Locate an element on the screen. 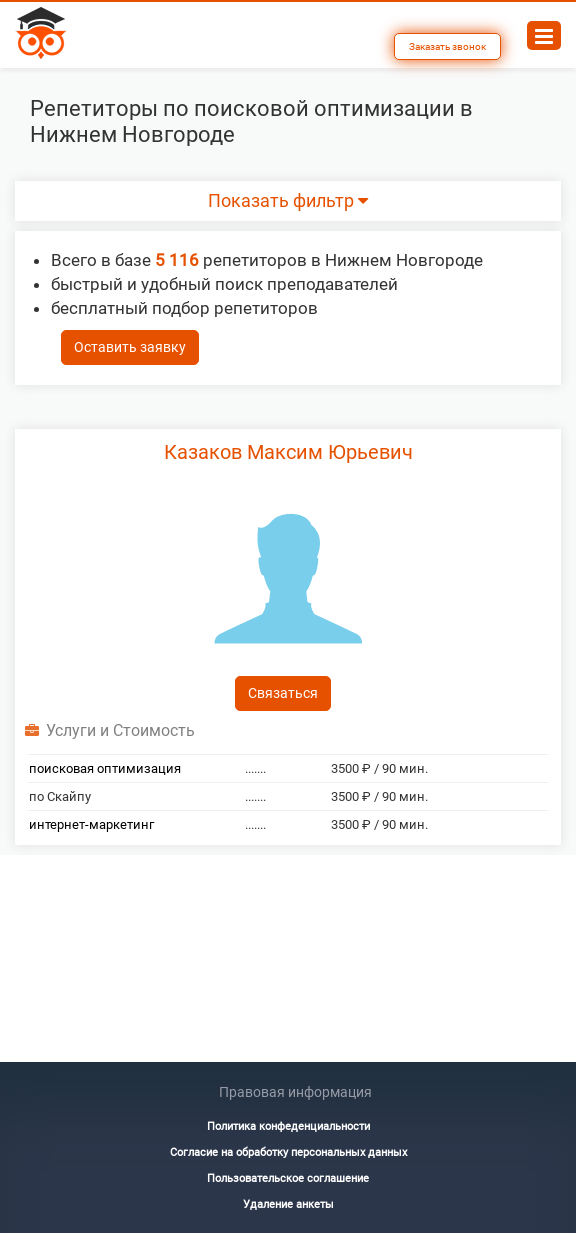 This screenshot has height=1233, width=576. Показать фильтр is located at coordinates (288, 200).